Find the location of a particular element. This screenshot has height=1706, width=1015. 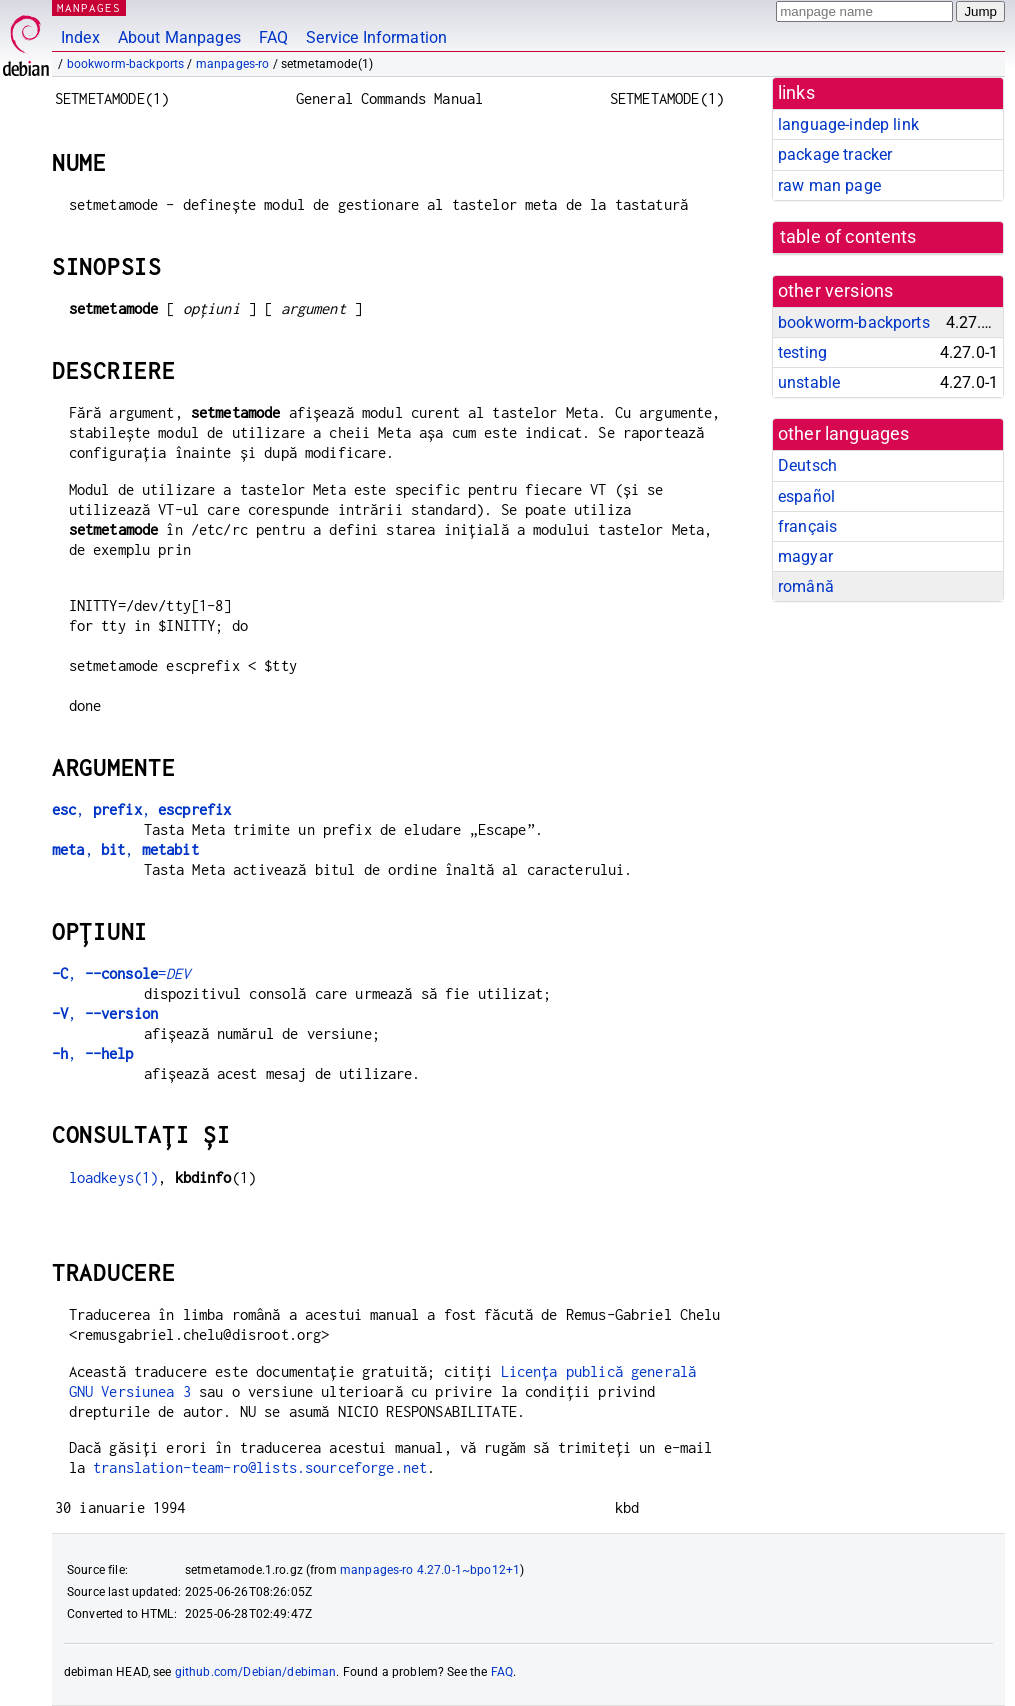

MANPAGES is located at coordinates (89, 7).